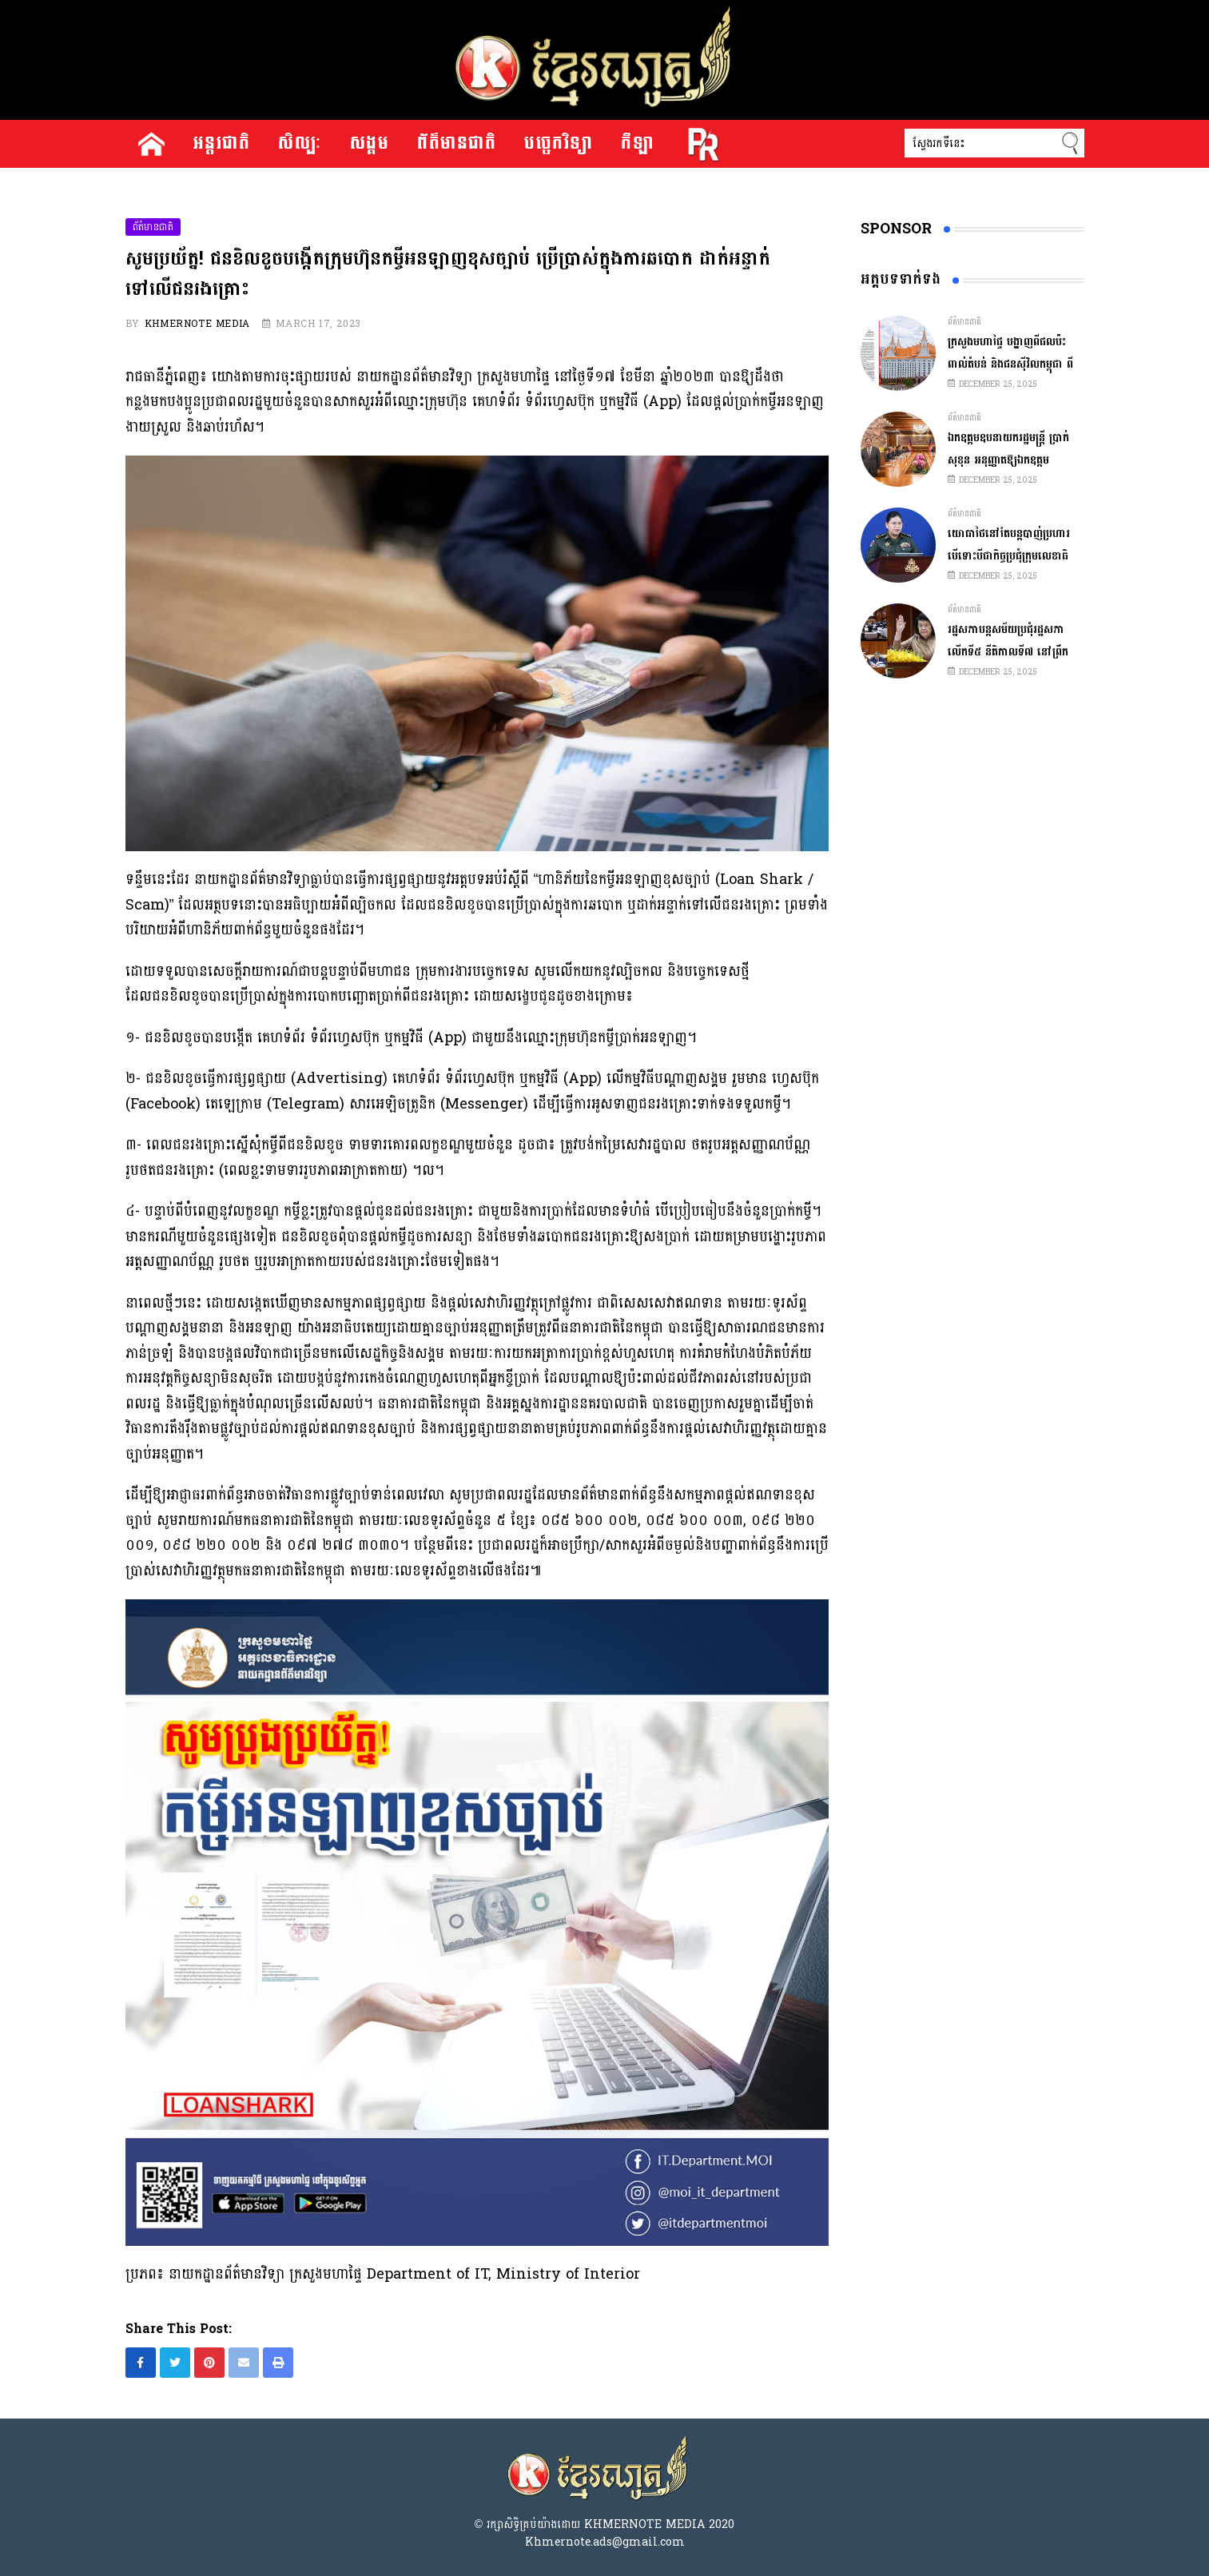 The image size is (1209, 2576). Describe the element at coordinates (222, 143) in the screenshot. I see `អន្តរជាតិ` at that location.